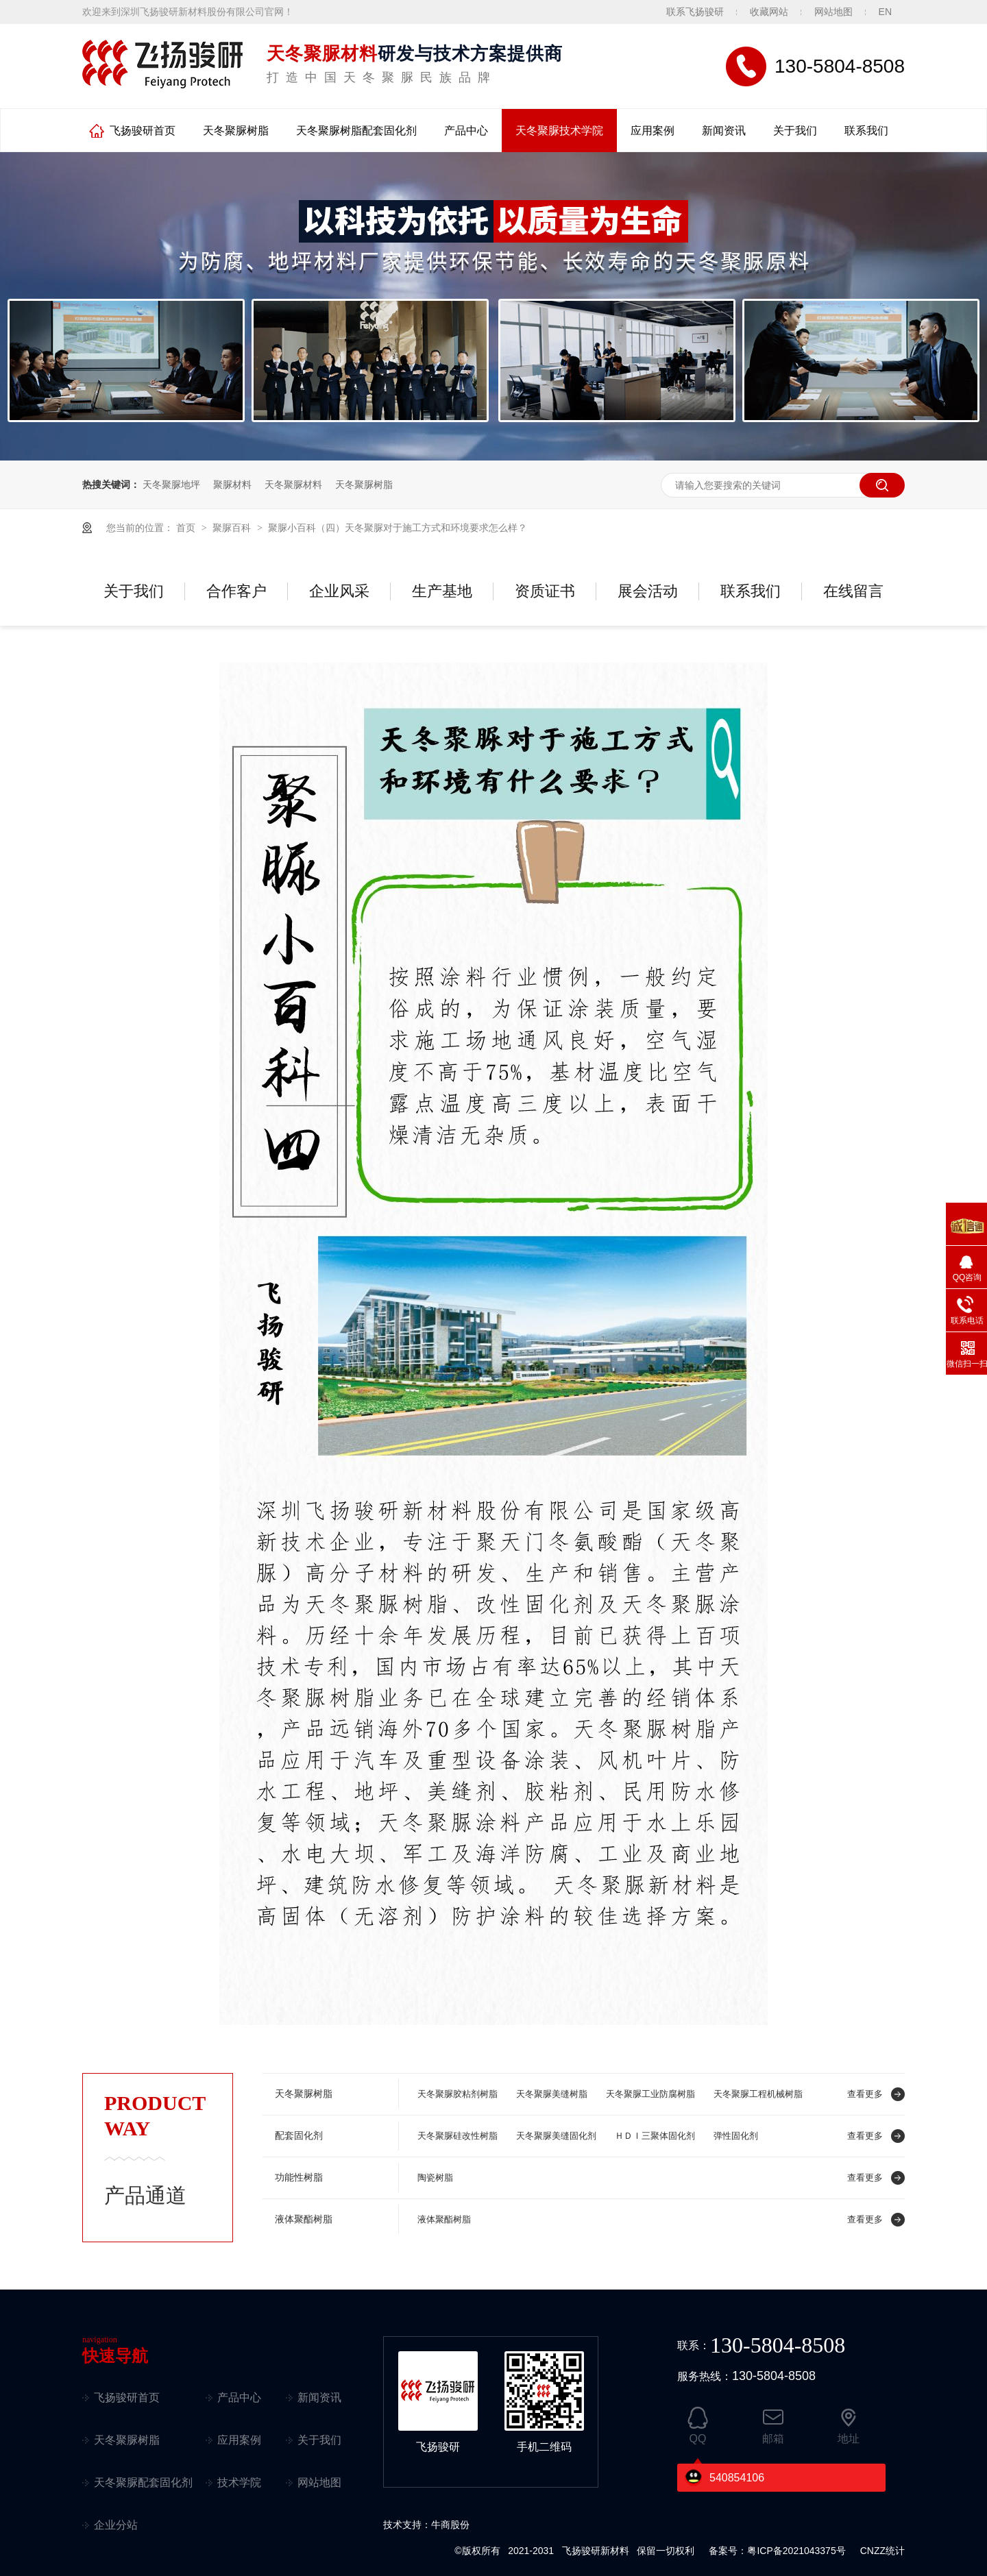  Describe the element at coordinates (457, 2136) in the screenshot. I see `天冬聚脲硅改性树脂` at that location.